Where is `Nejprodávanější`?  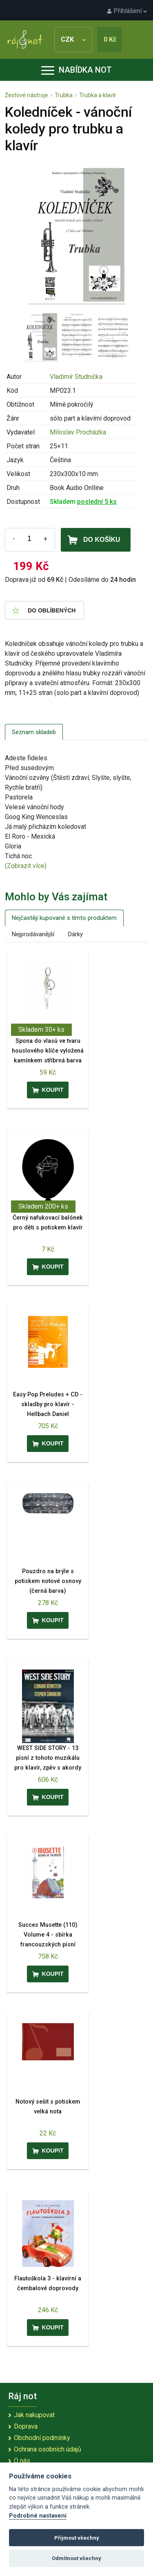 Nejprodávanější is located at coordinates (33, 934).